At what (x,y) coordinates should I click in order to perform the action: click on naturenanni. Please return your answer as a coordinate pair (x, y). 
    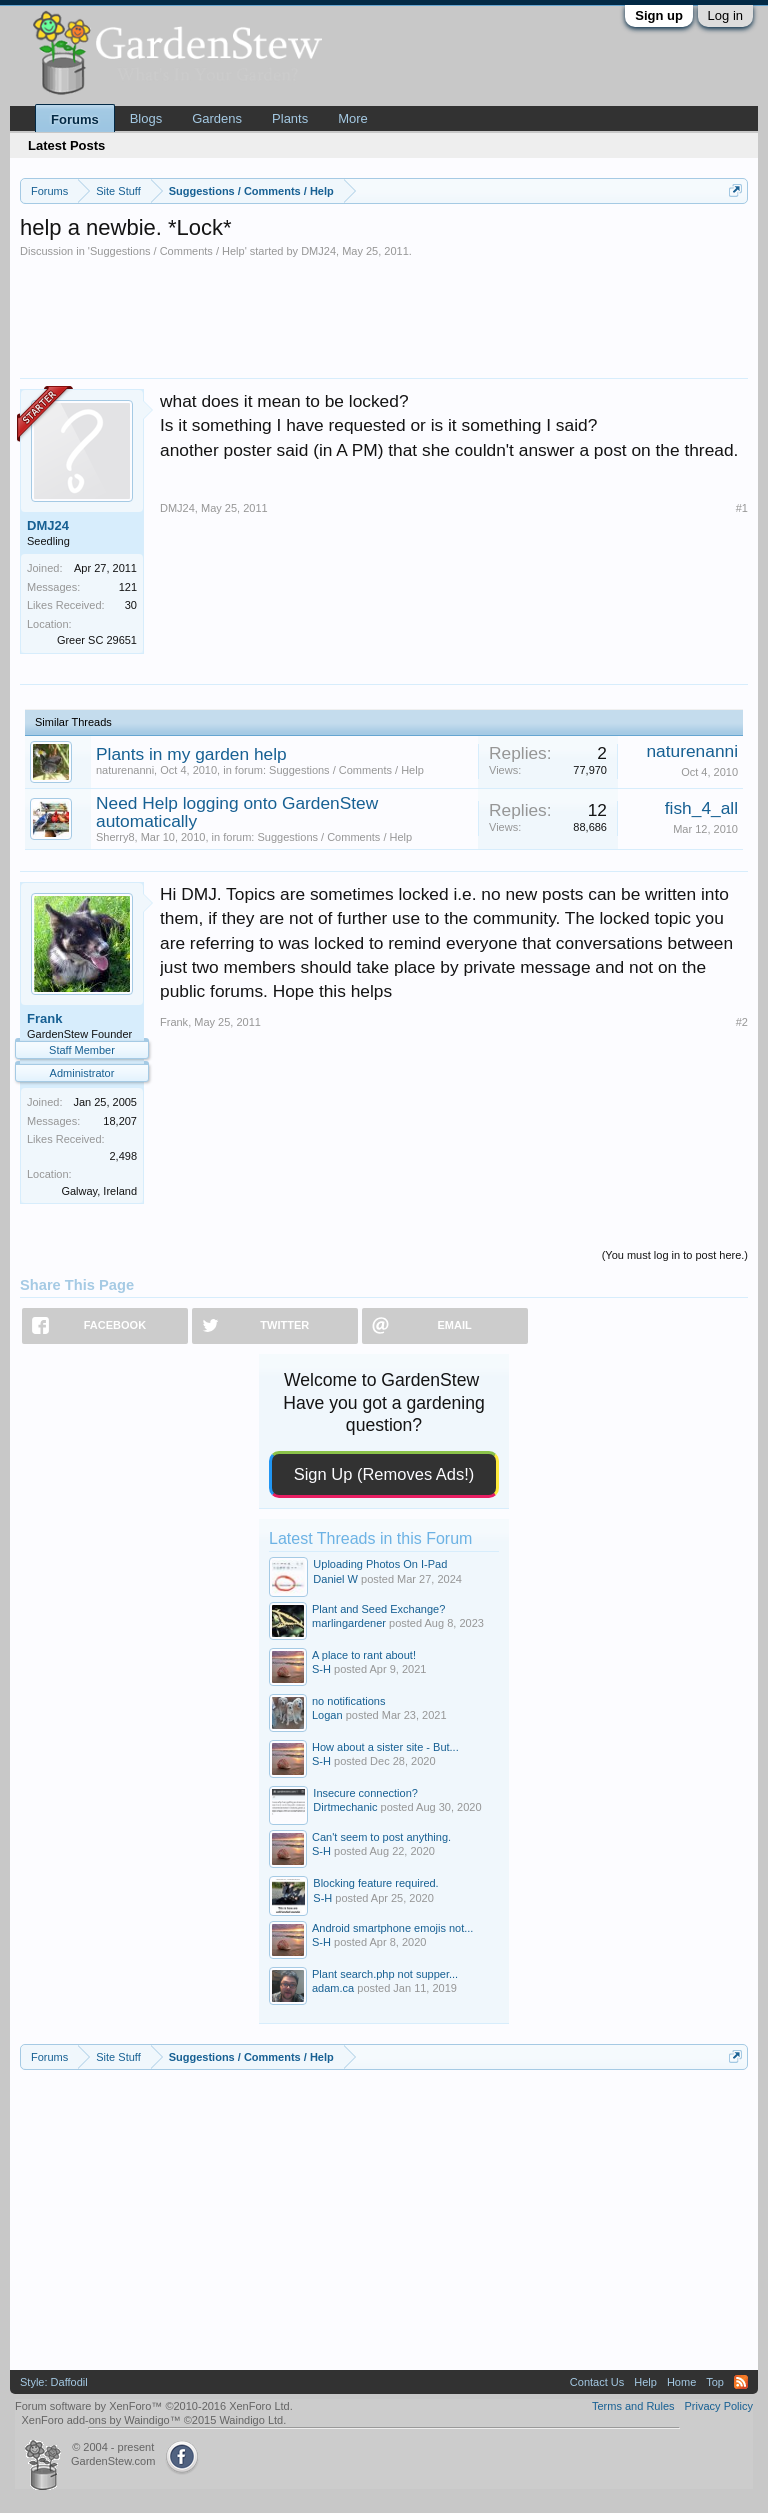
    Looking at the image, I should click on (125, 770).